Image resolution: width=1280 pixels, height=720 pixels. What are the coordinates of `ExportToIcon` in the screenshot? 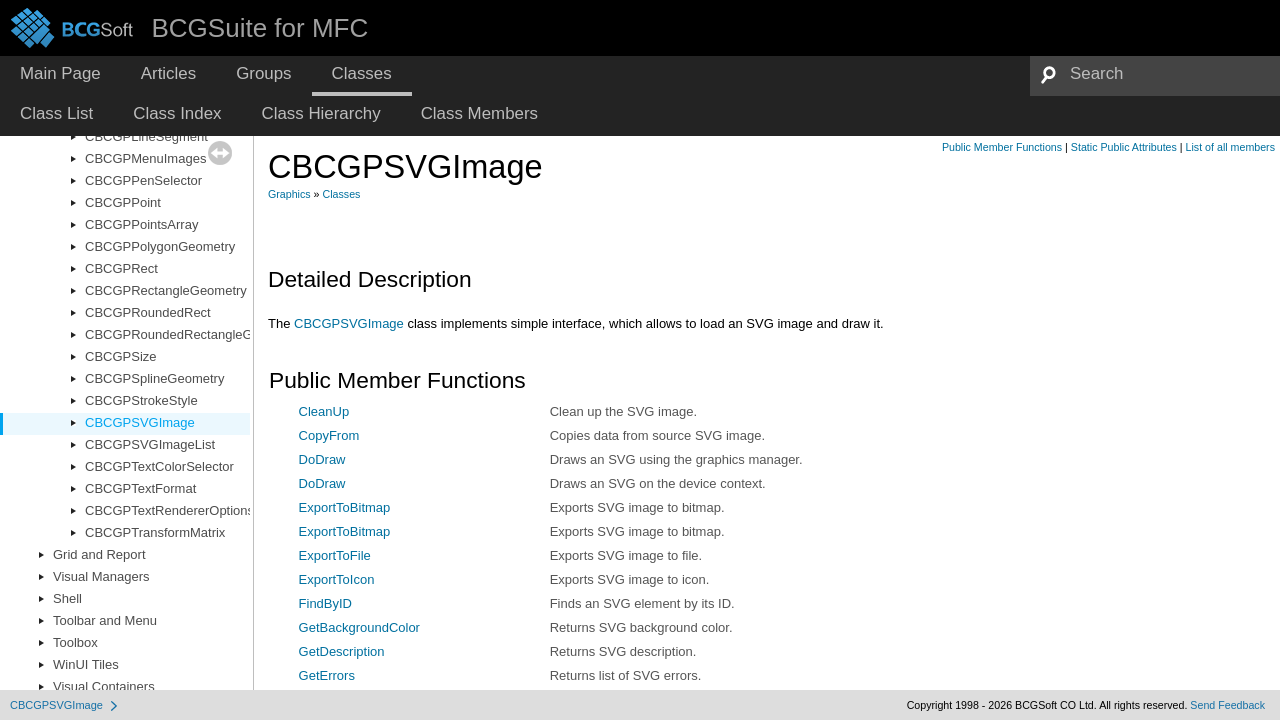 It's located at (337, 579).